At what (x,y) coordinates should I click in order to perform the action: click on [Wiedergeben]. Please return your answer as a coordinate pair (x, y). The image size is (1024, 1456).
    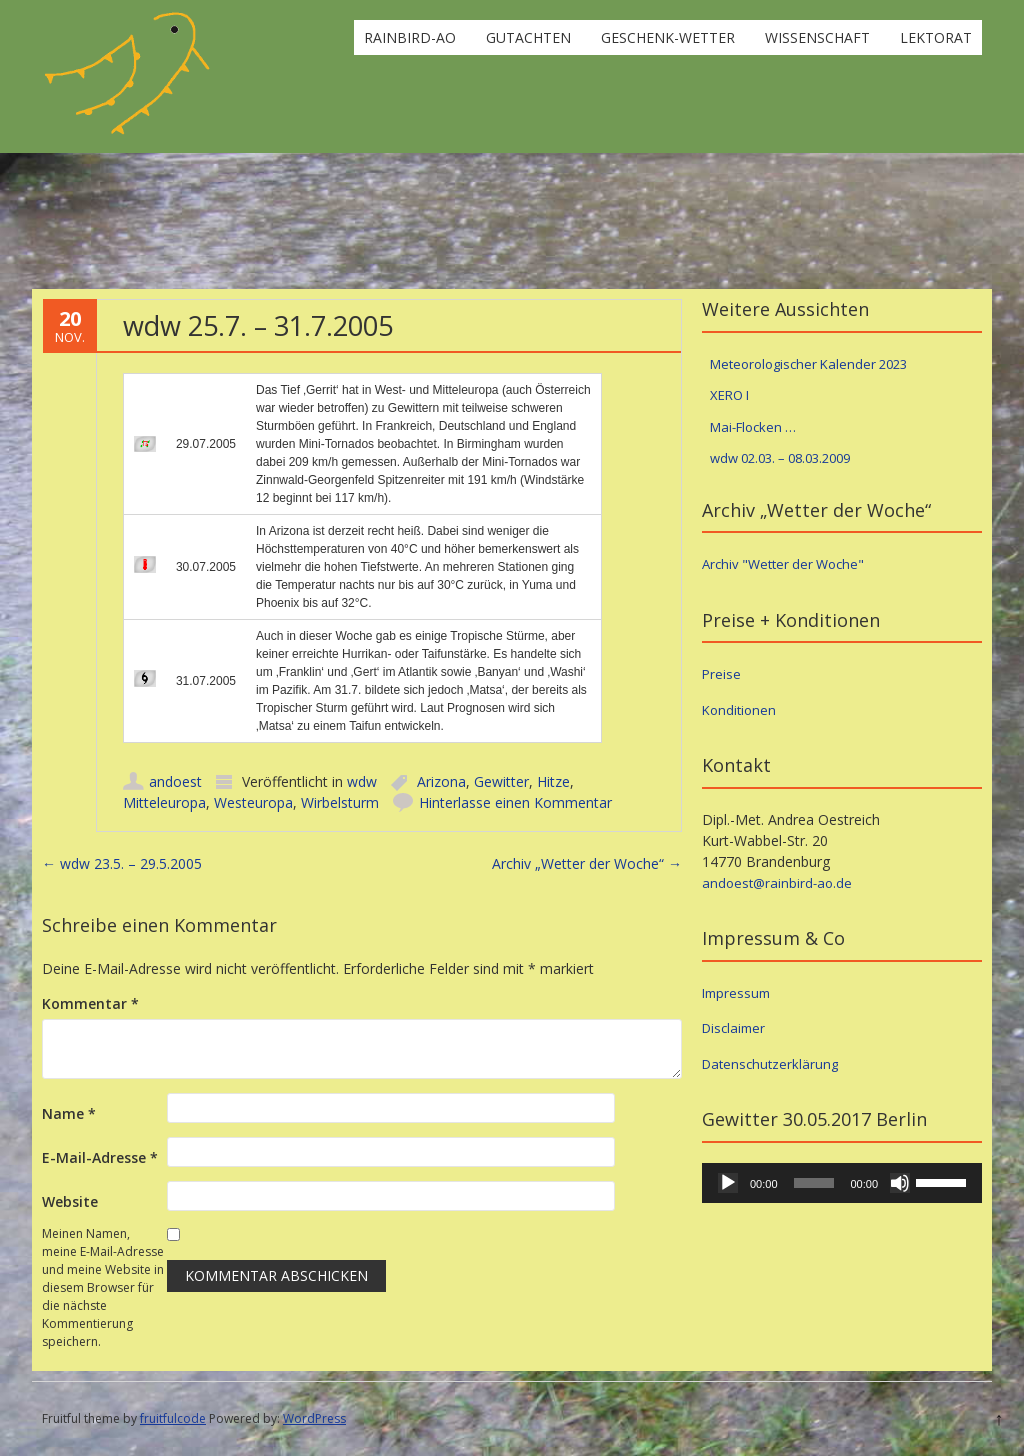
    Looking at the image, I should click on (728, 1183).